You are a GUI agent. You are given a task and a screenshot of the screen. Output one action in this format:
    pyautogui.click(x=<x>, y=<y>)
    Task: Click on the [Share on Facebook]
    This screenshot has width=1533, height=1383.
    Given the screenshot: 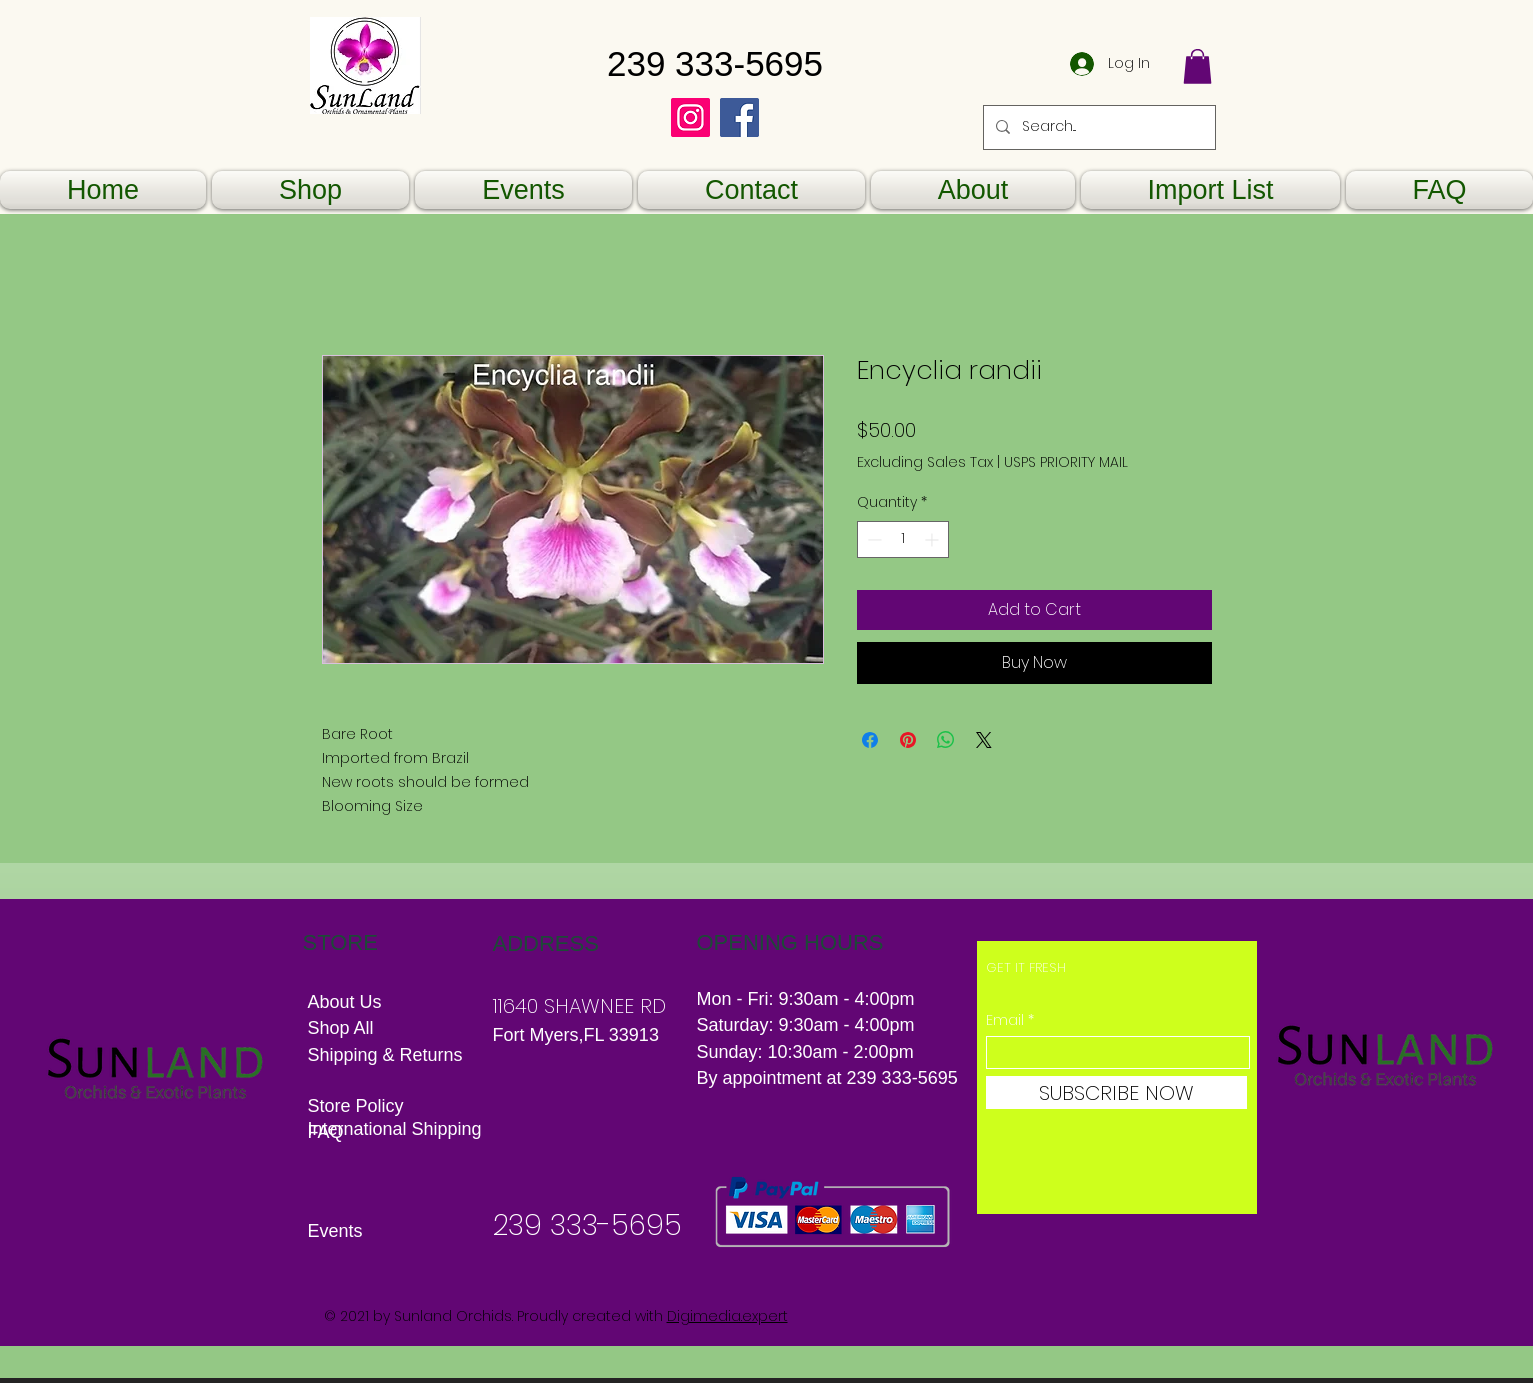 What is the action you would take?
    pyautogui.click(x=870, y=740)
    